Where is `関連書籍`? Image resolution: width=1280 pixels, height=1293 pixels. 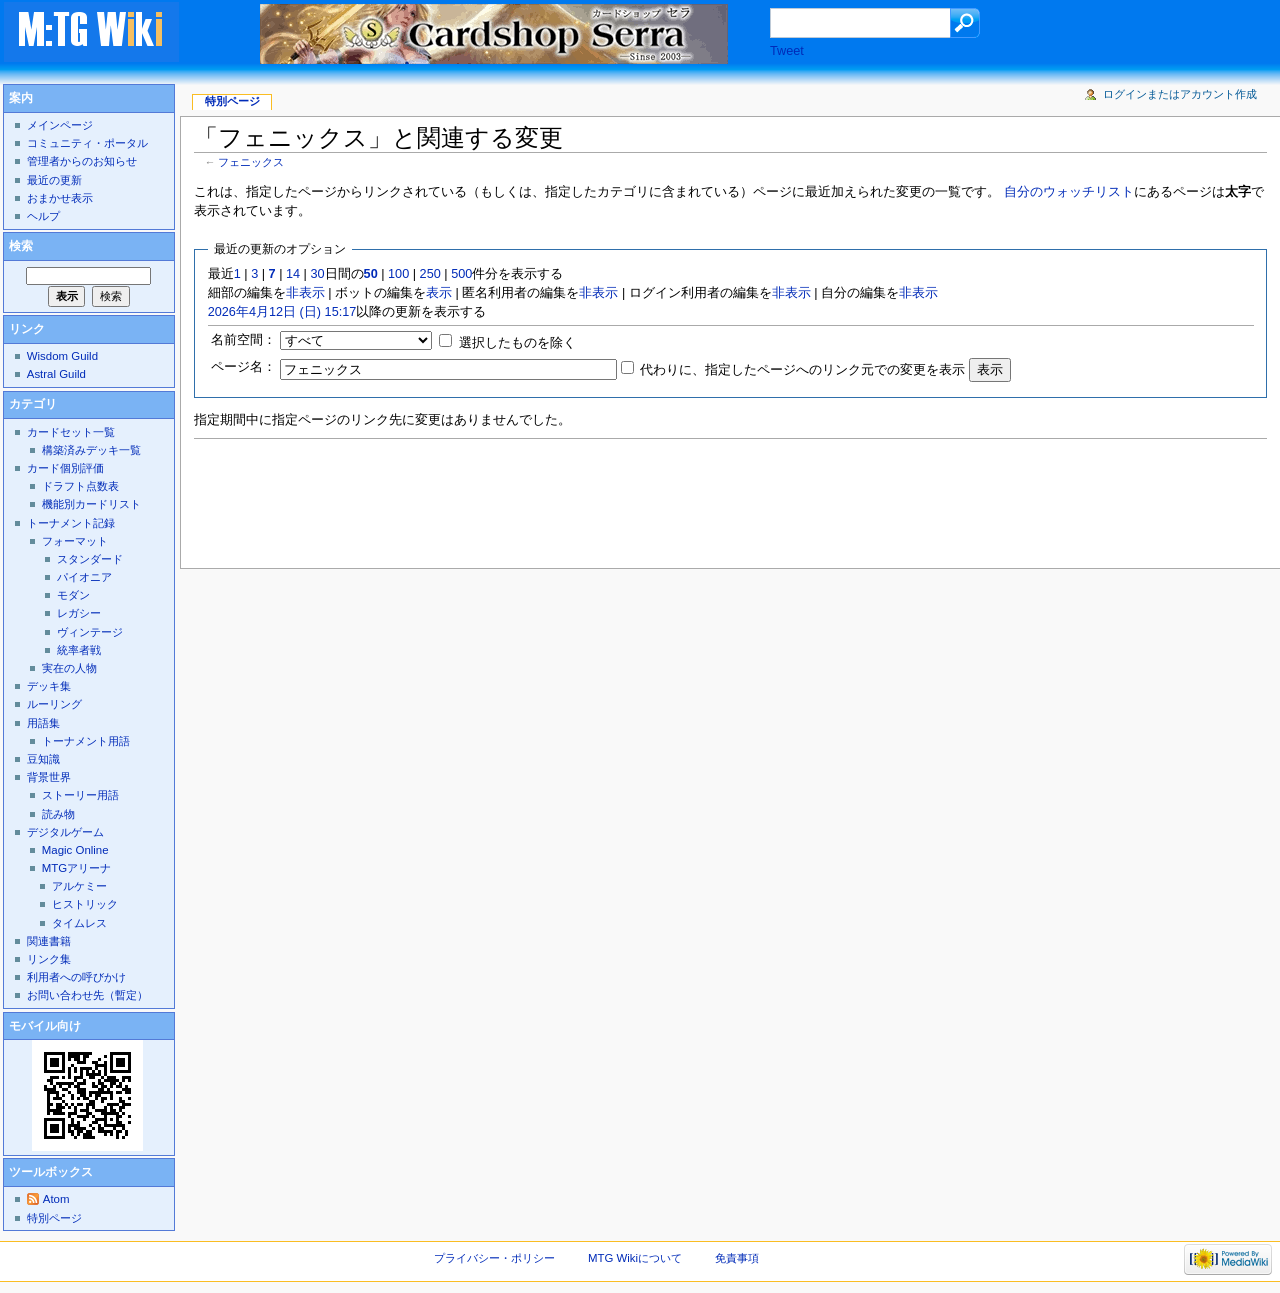 関連書籍 is located at coordinates (49, 941).